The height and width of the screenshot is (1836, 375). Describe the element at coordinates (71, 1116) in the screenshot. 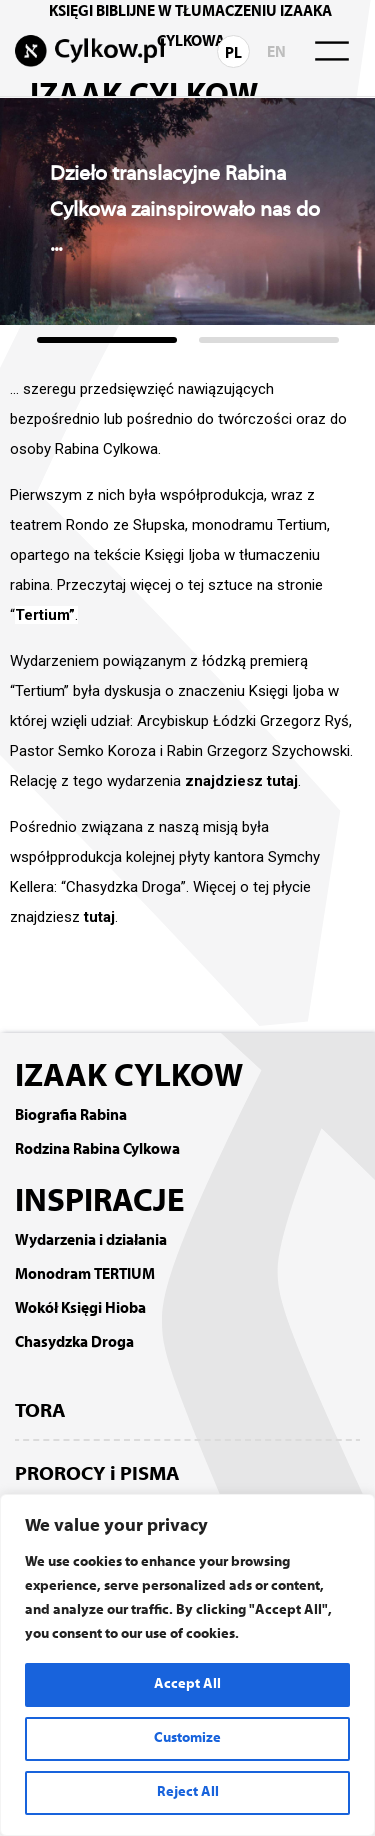

I see `Biografia Rabina` at that location.